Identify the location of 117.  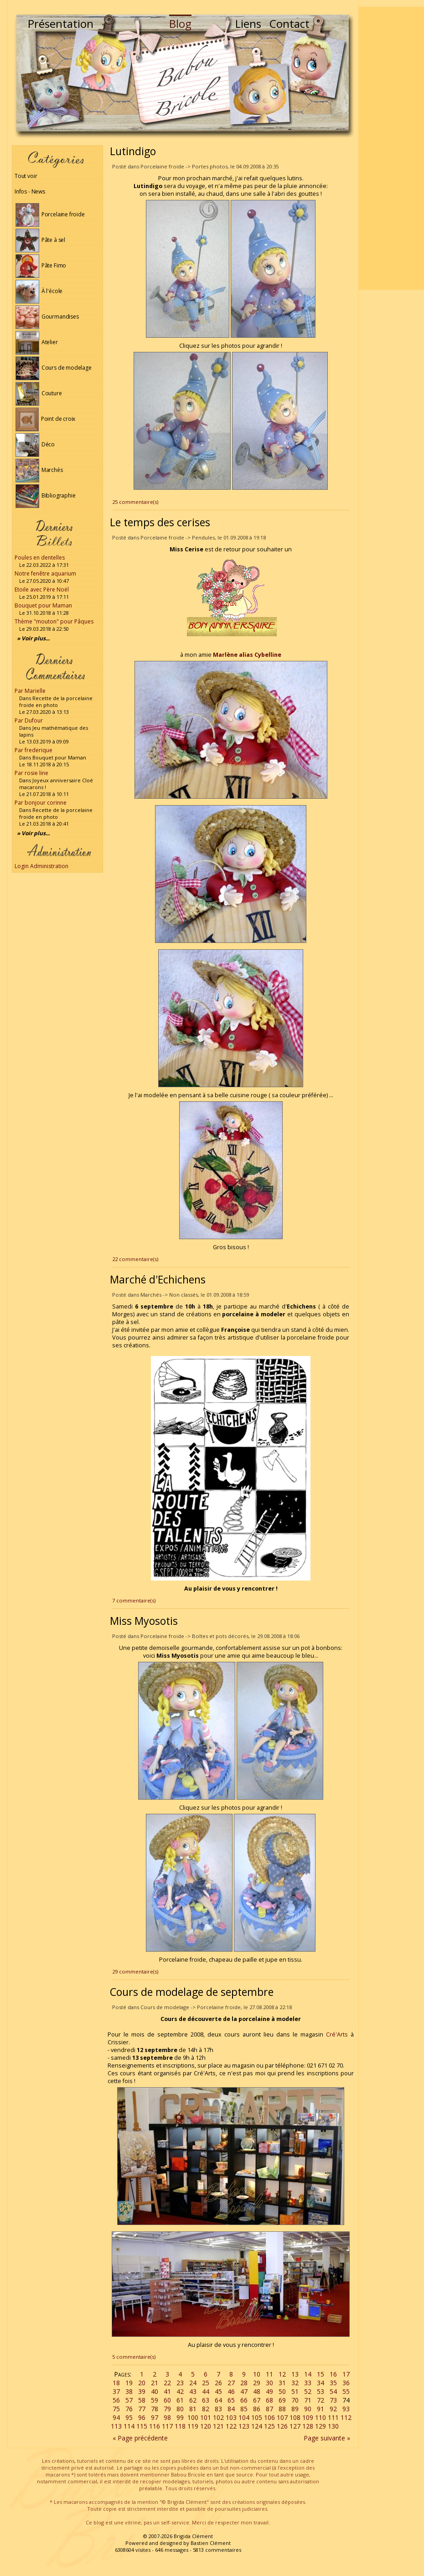
(167, 2426).